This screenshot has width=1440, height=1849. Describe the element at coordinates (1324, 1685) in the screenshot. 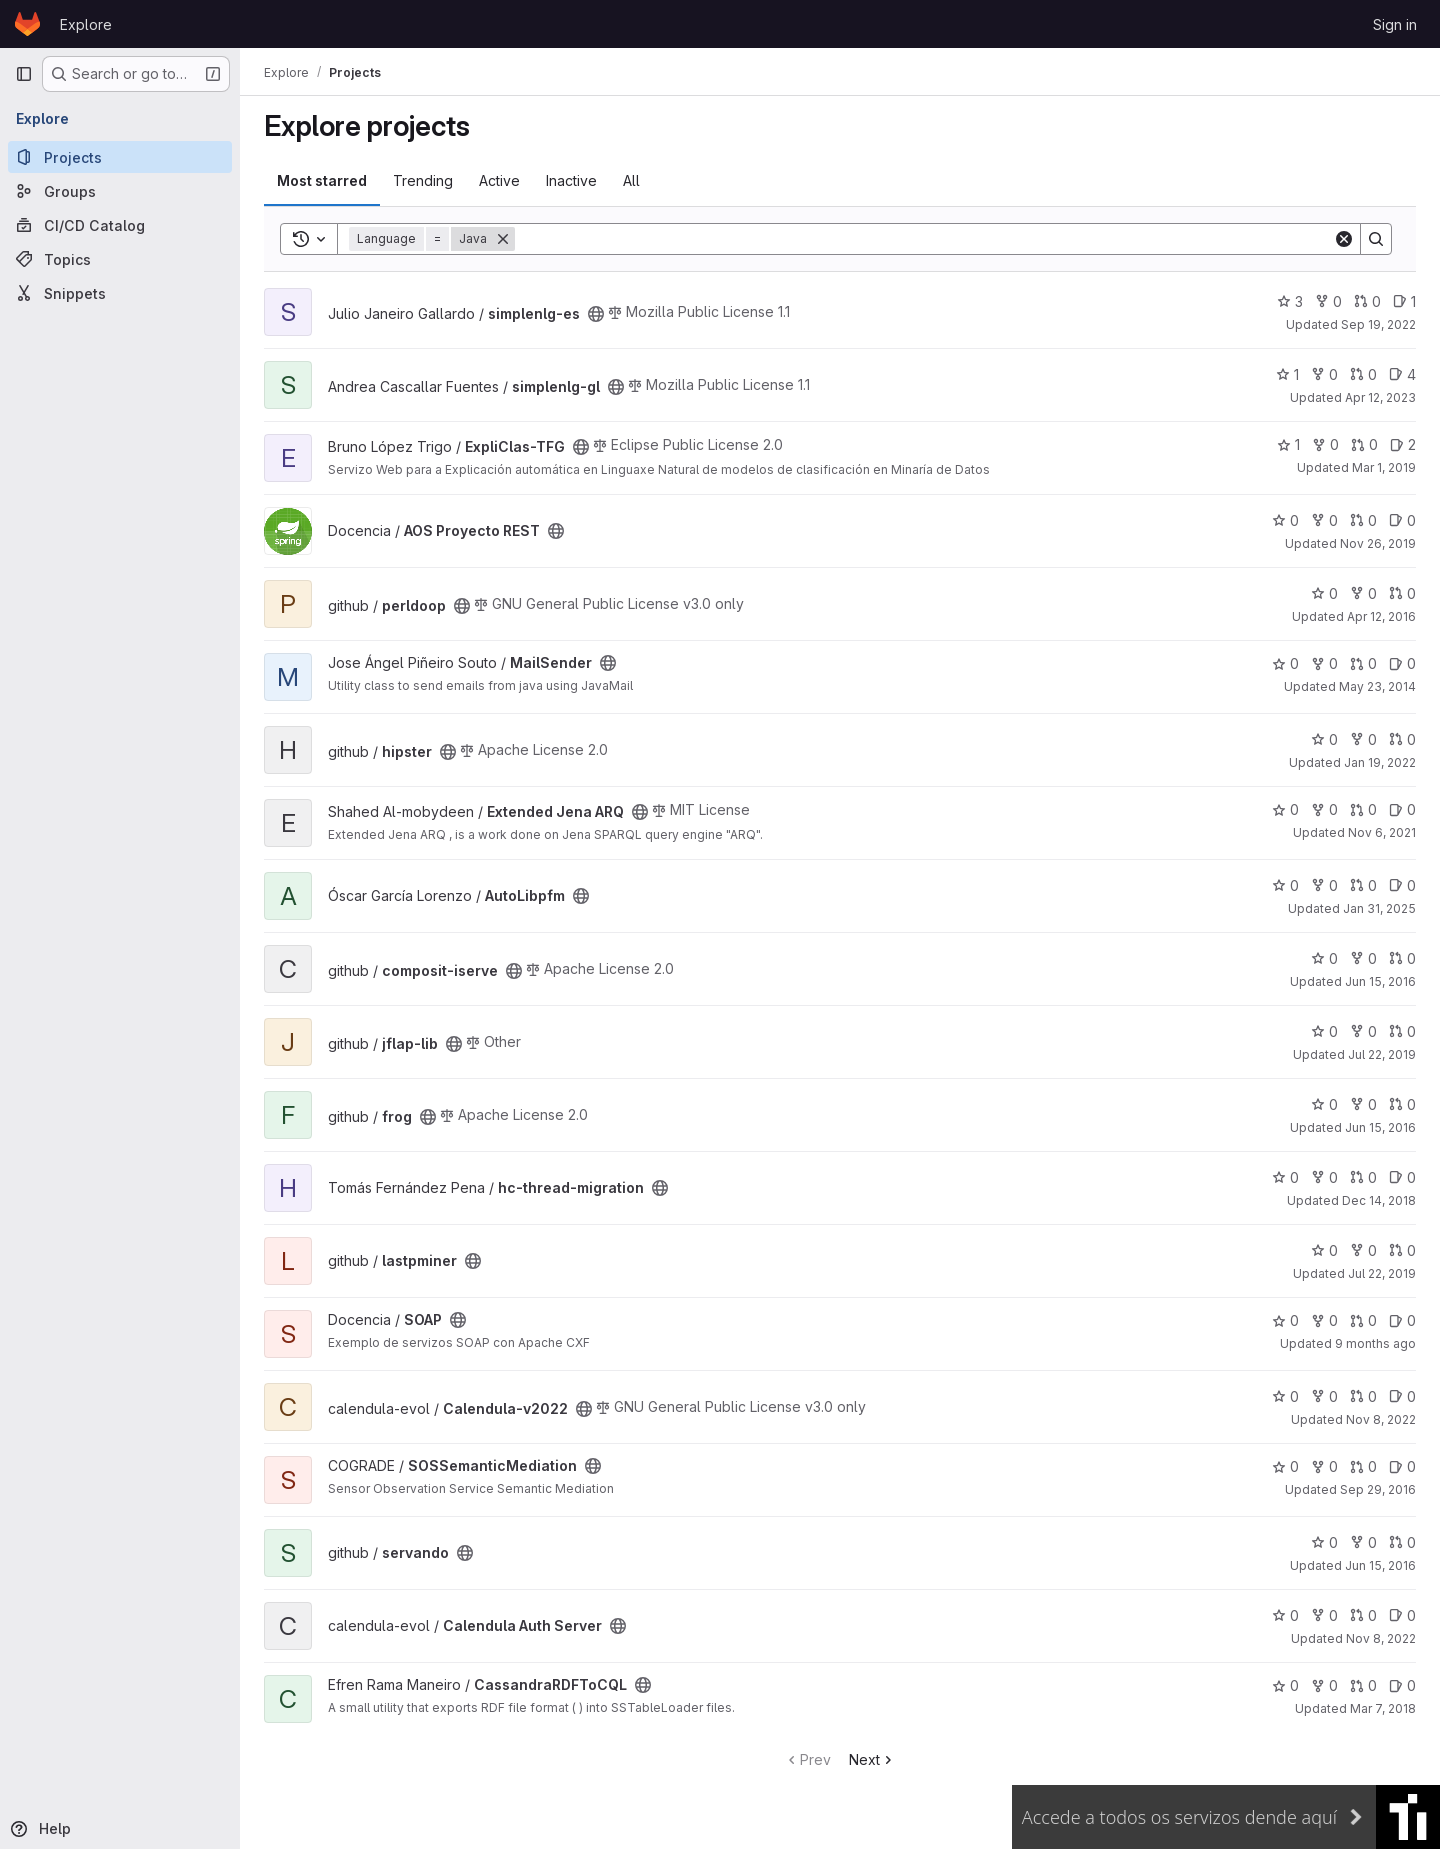

I see `0 [CassandraRDFToCQL has 0 forks]` at that location.